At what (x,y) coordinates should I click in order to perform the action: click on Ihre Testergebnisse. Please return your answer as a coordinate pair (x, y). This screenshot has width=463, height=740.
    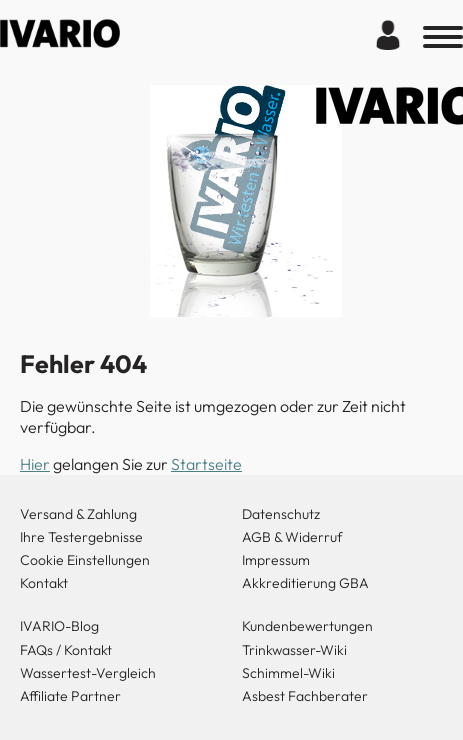
    Looking at the image, I should click on (81, 537).